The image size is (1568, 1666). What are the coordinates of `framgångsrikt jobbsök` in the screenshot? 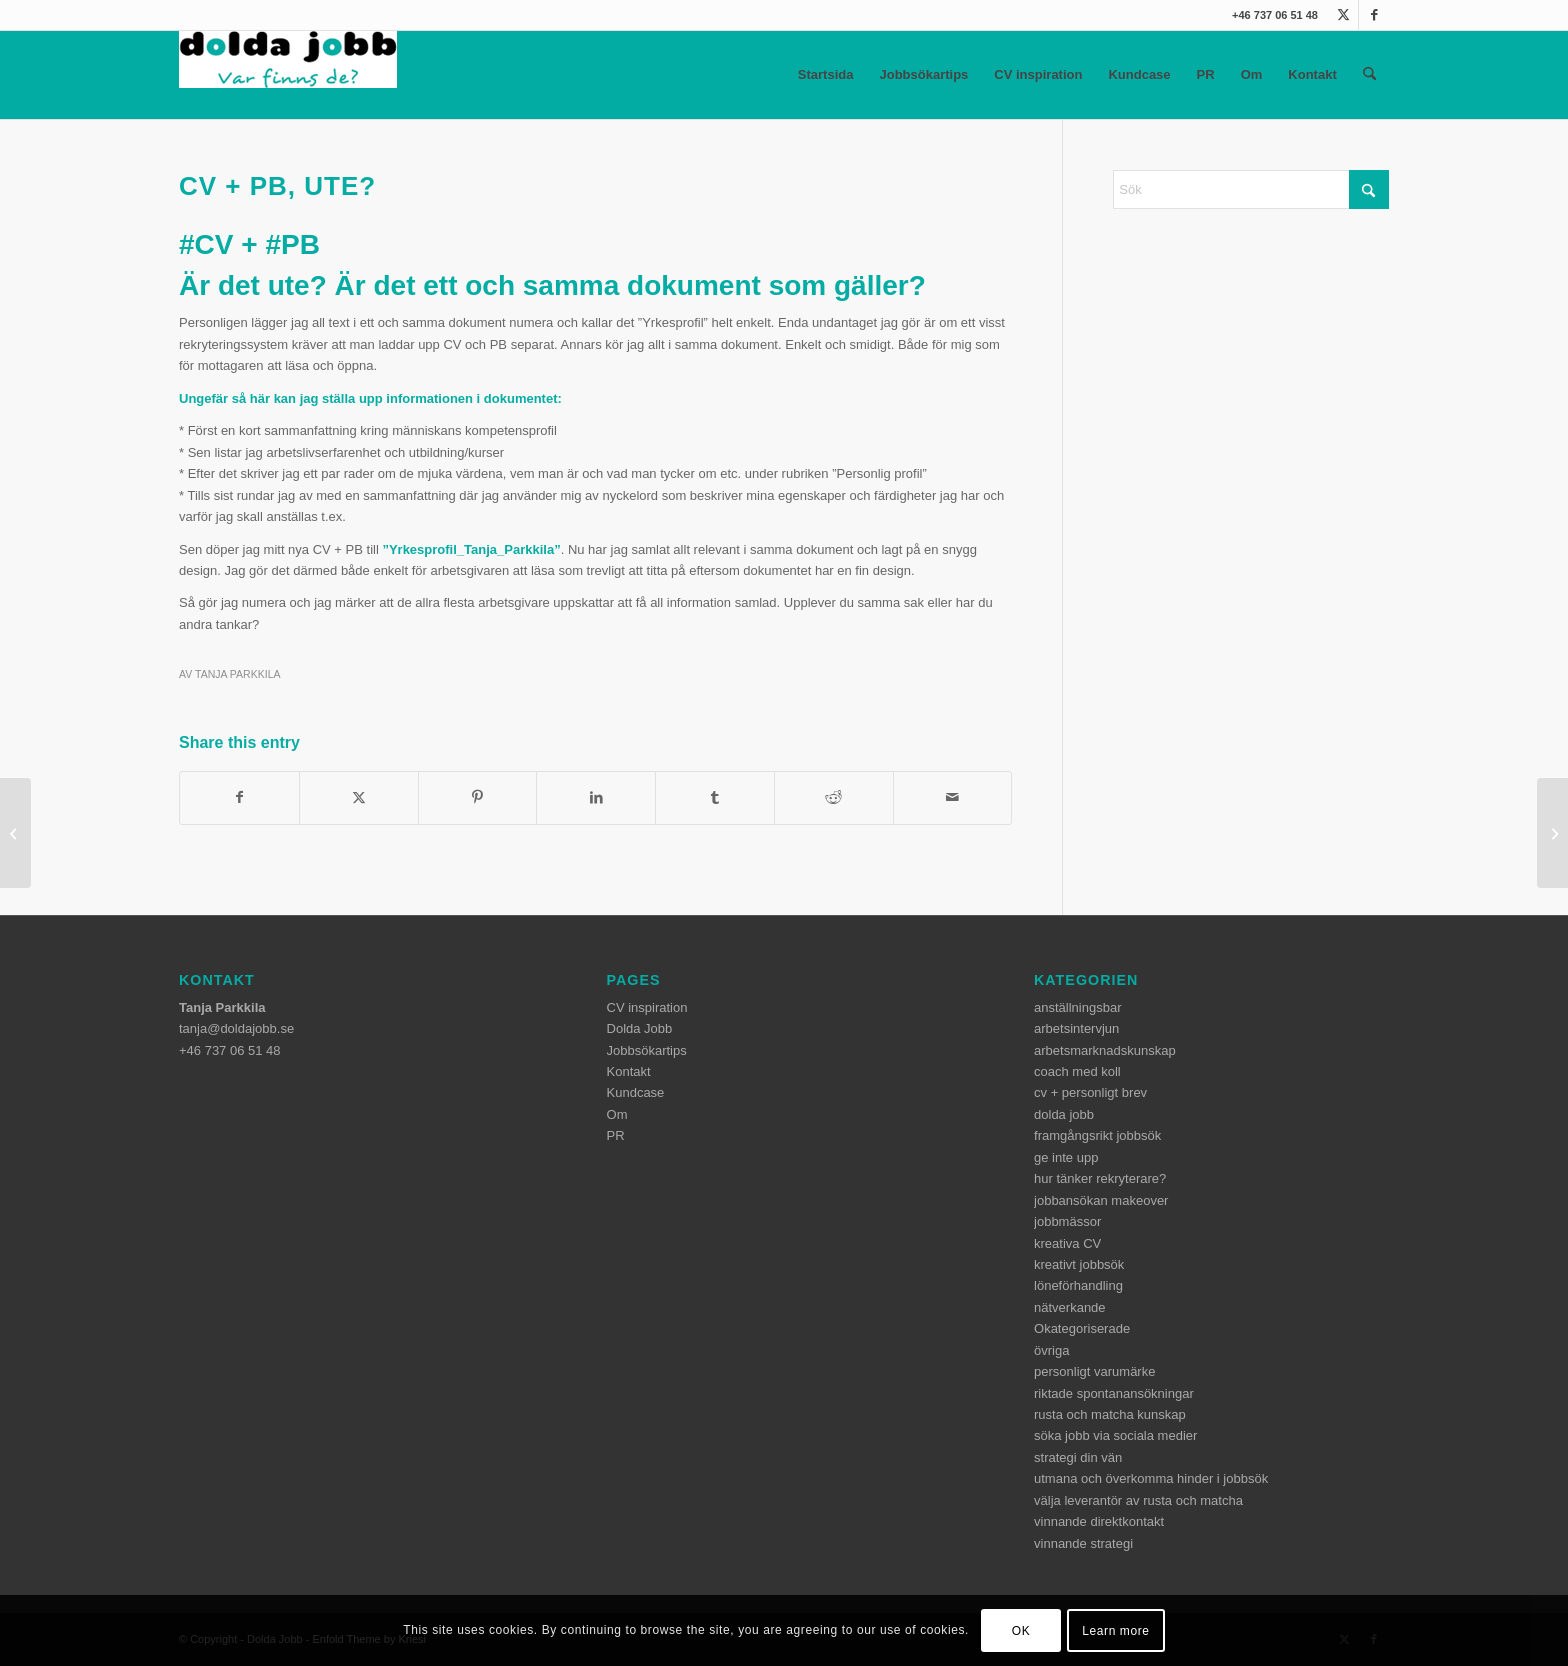 It's located at (1097, 1135).